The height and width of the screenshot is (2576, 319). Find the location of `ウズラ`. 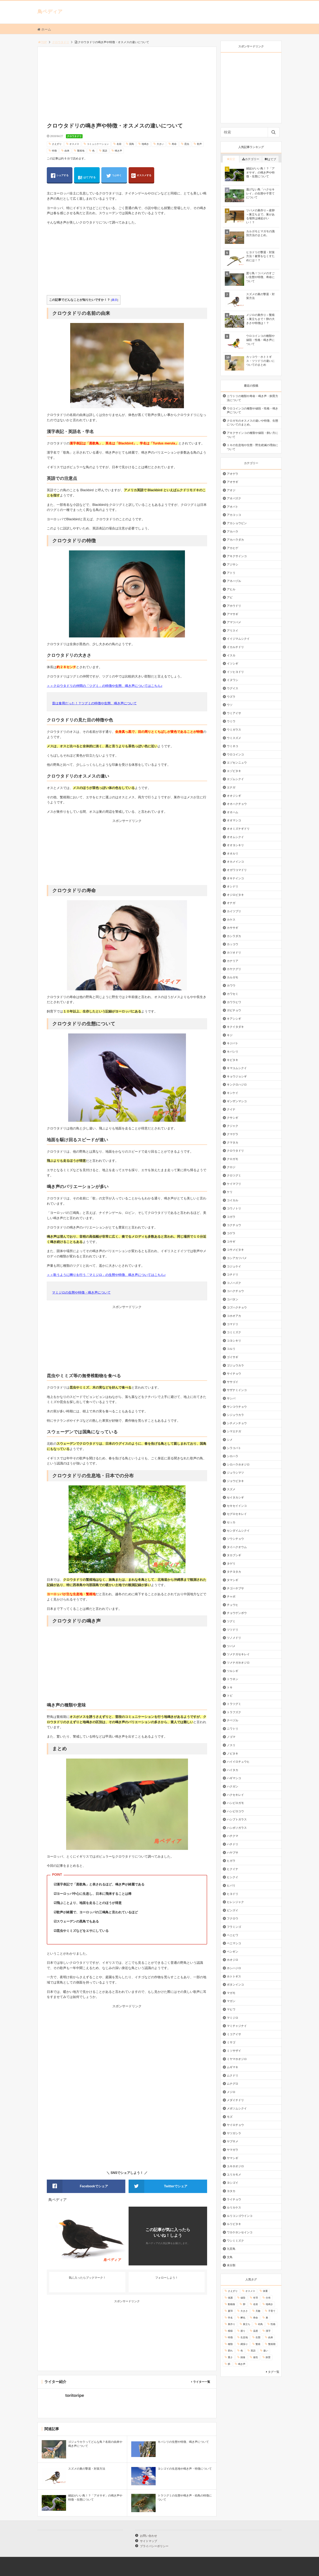

ウズラ is located at coordinates (231, 696).